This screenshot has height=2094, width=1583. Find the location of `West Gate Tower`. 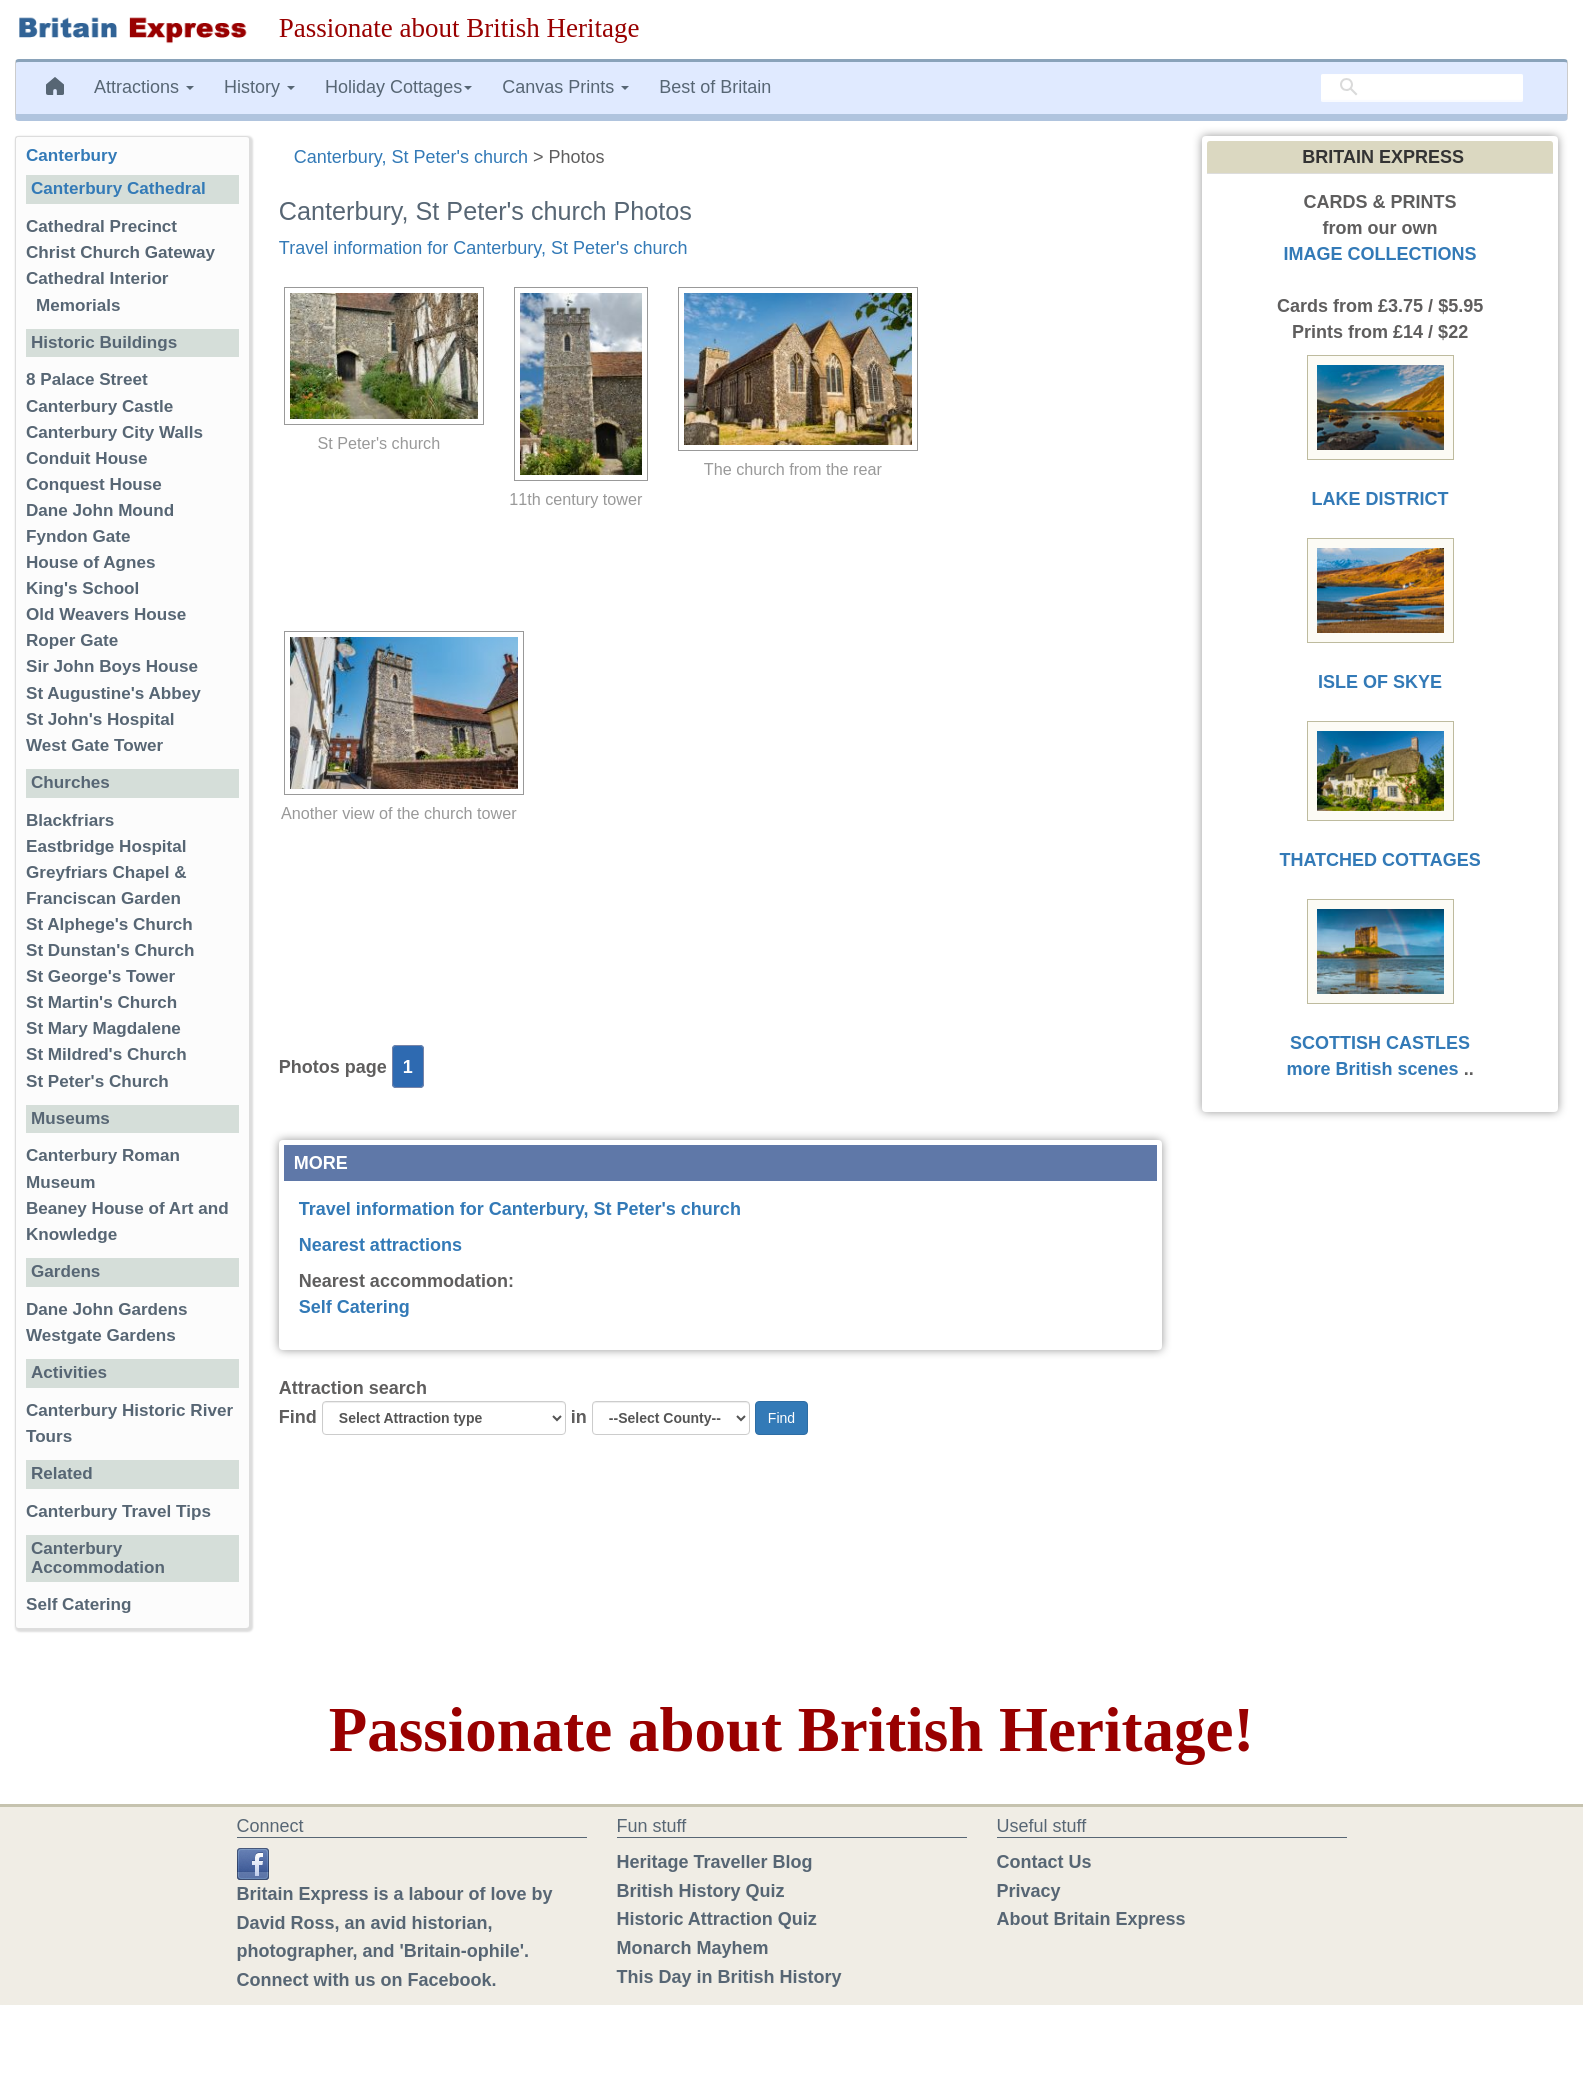

West Gate Tower is located at coordinates (94, 745).